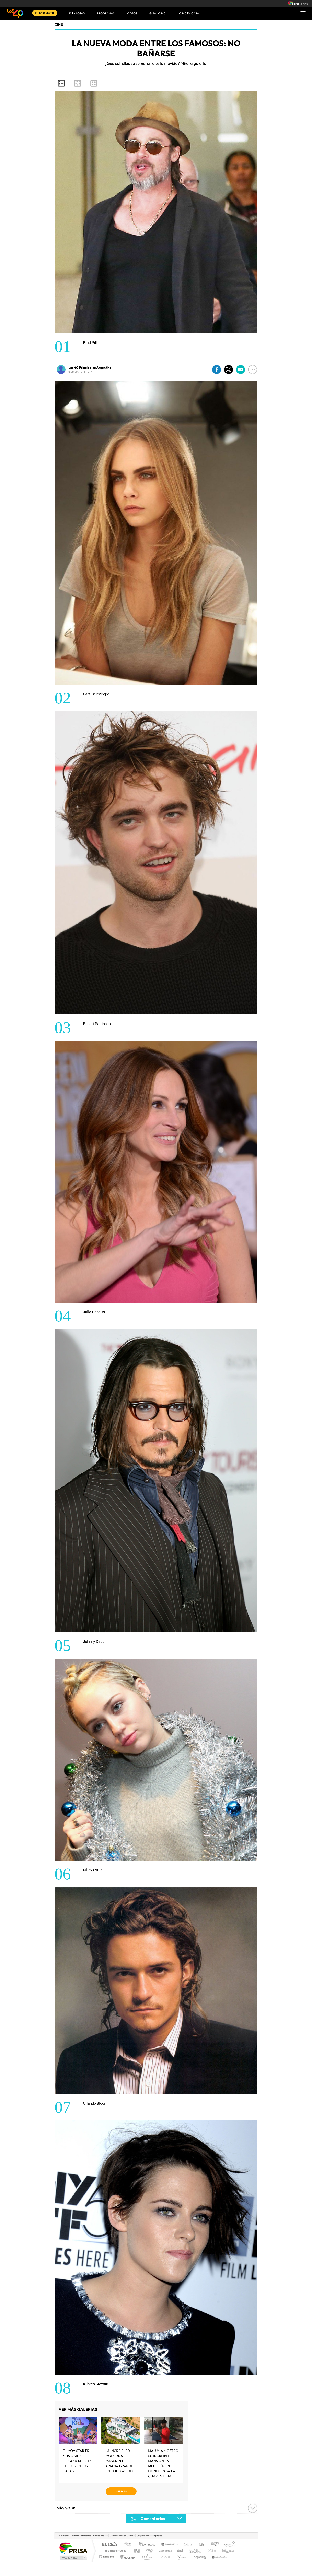  What do you see at coordinates (137, 2550) in the screenshot?
I see `UNO` at bounding box center [137, 2550].